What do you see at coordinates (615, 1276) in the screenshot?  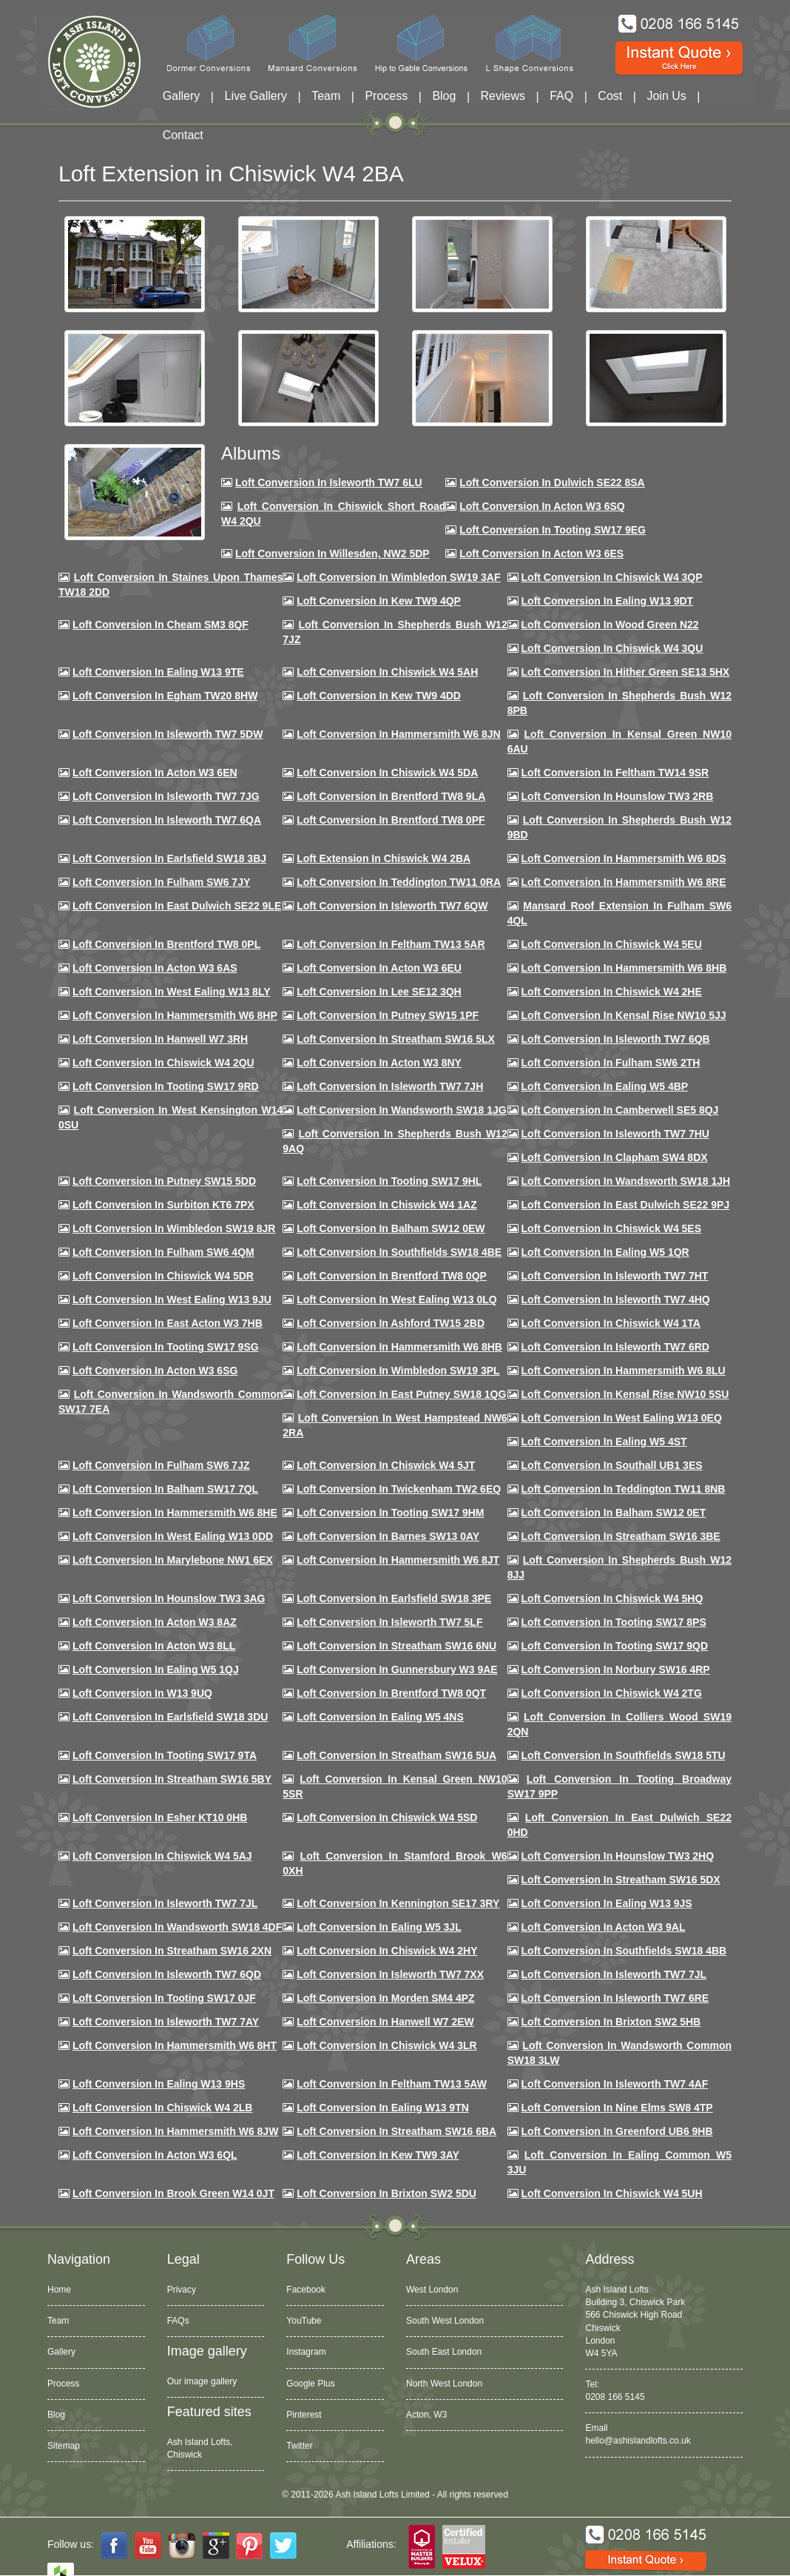 I see `Loft conversion in Isleworth TW7 7HT` at bounding box center [615, 1276].